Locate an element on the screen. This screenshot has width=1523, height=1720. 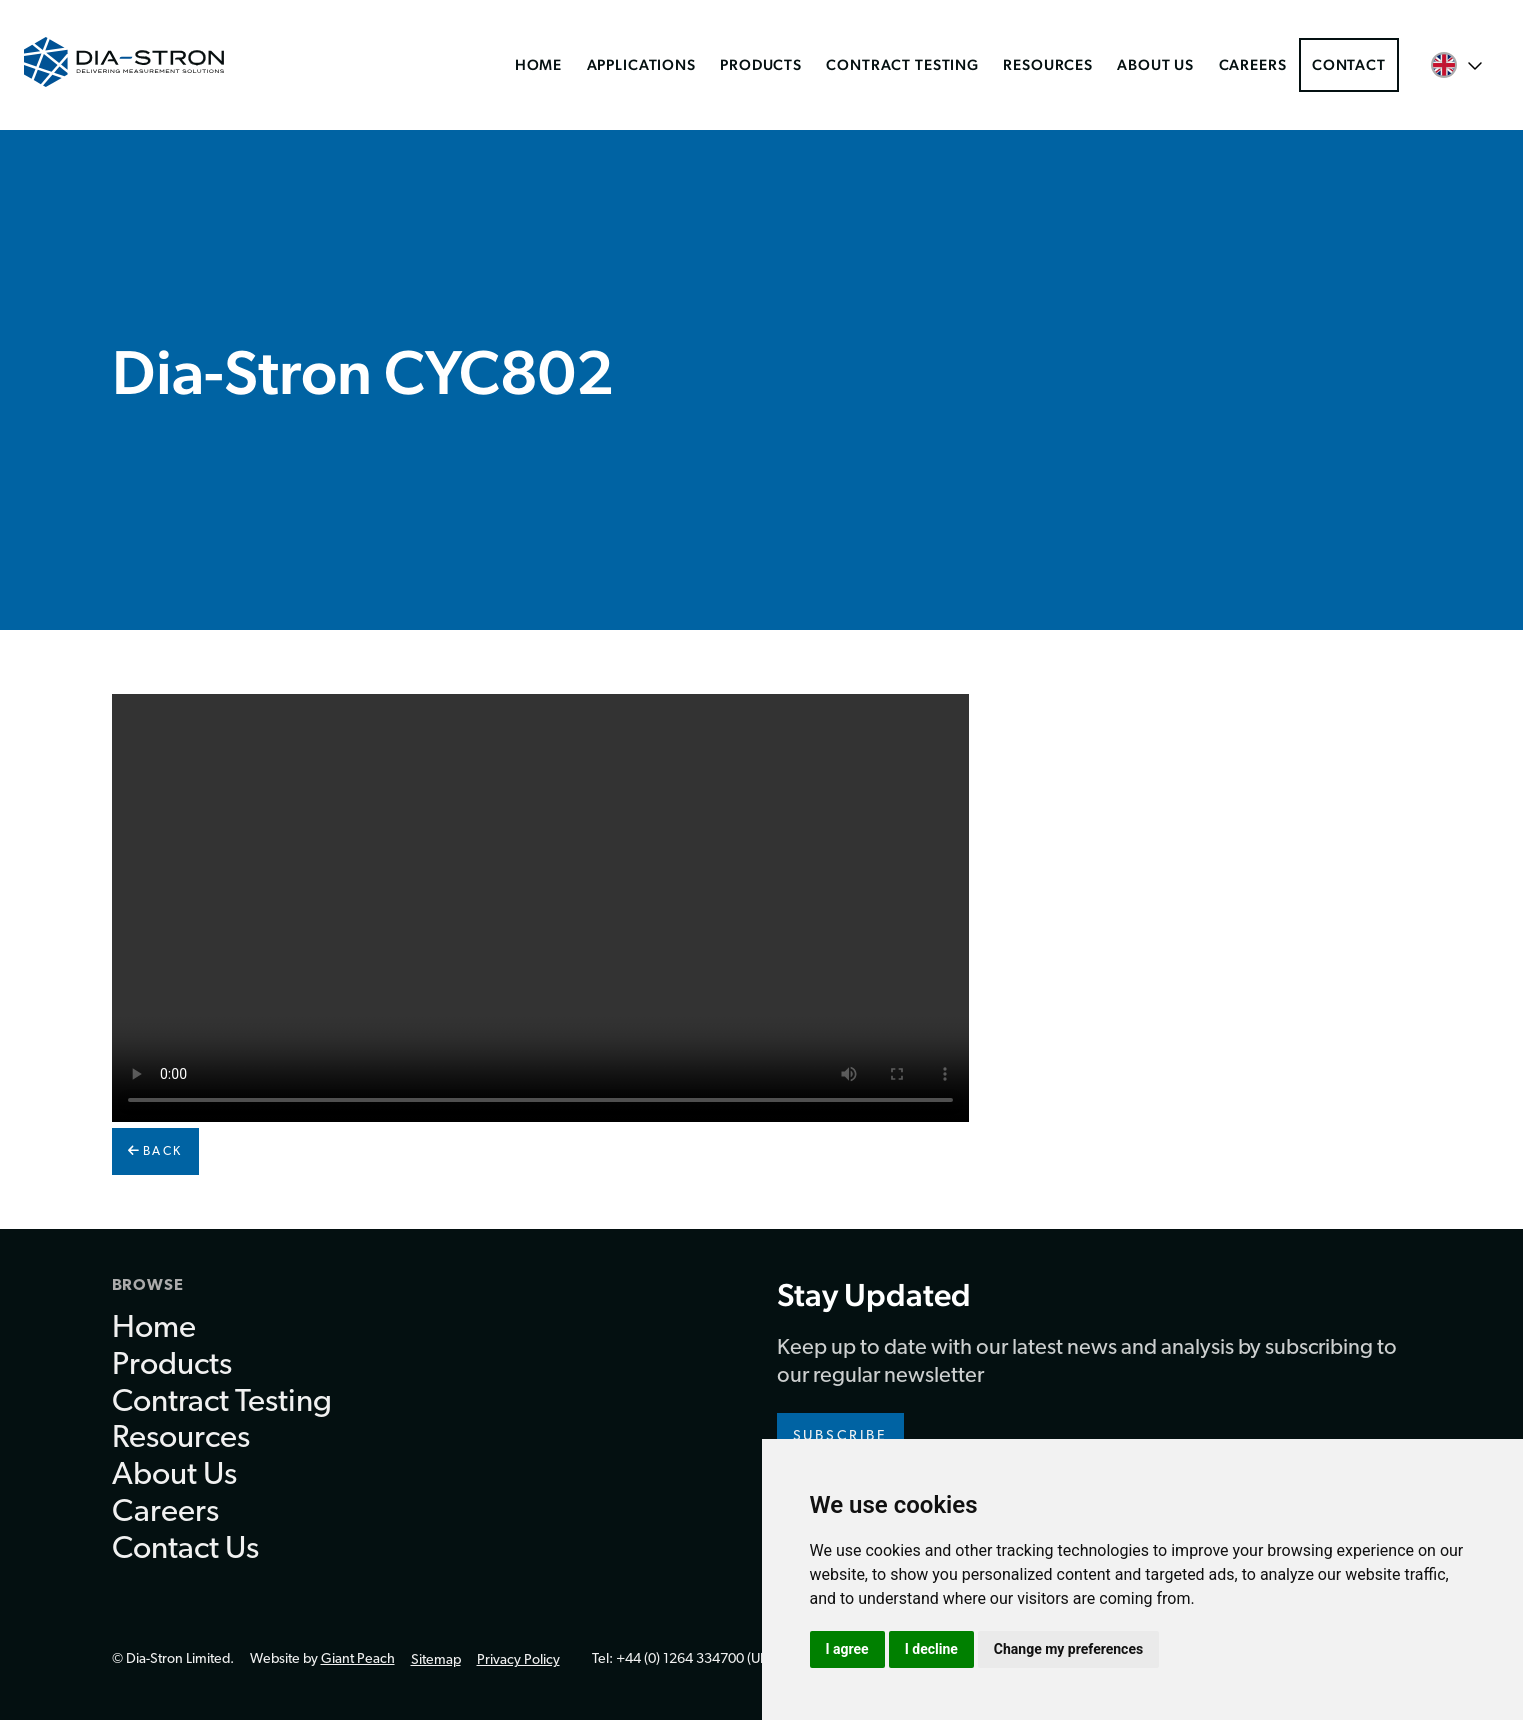
Subscribe is located at coordinates (841, 1436).